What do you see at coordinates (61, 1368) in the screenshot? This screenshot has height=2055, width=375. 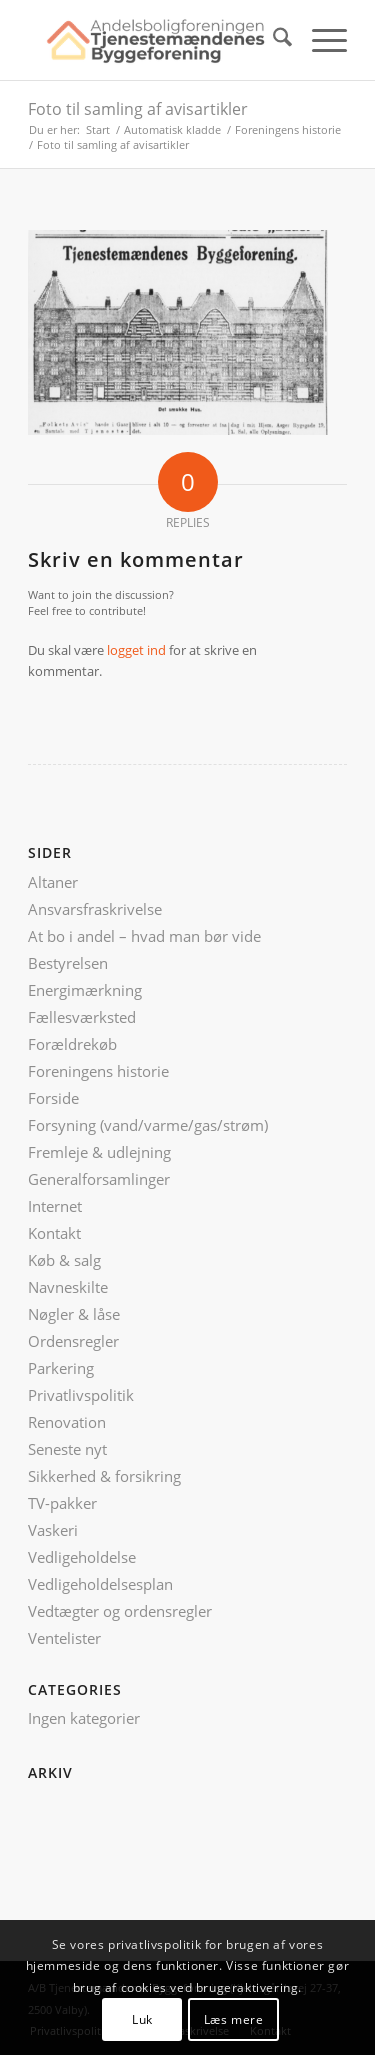 I see `Parkering` at bounding box center [61, 1368].